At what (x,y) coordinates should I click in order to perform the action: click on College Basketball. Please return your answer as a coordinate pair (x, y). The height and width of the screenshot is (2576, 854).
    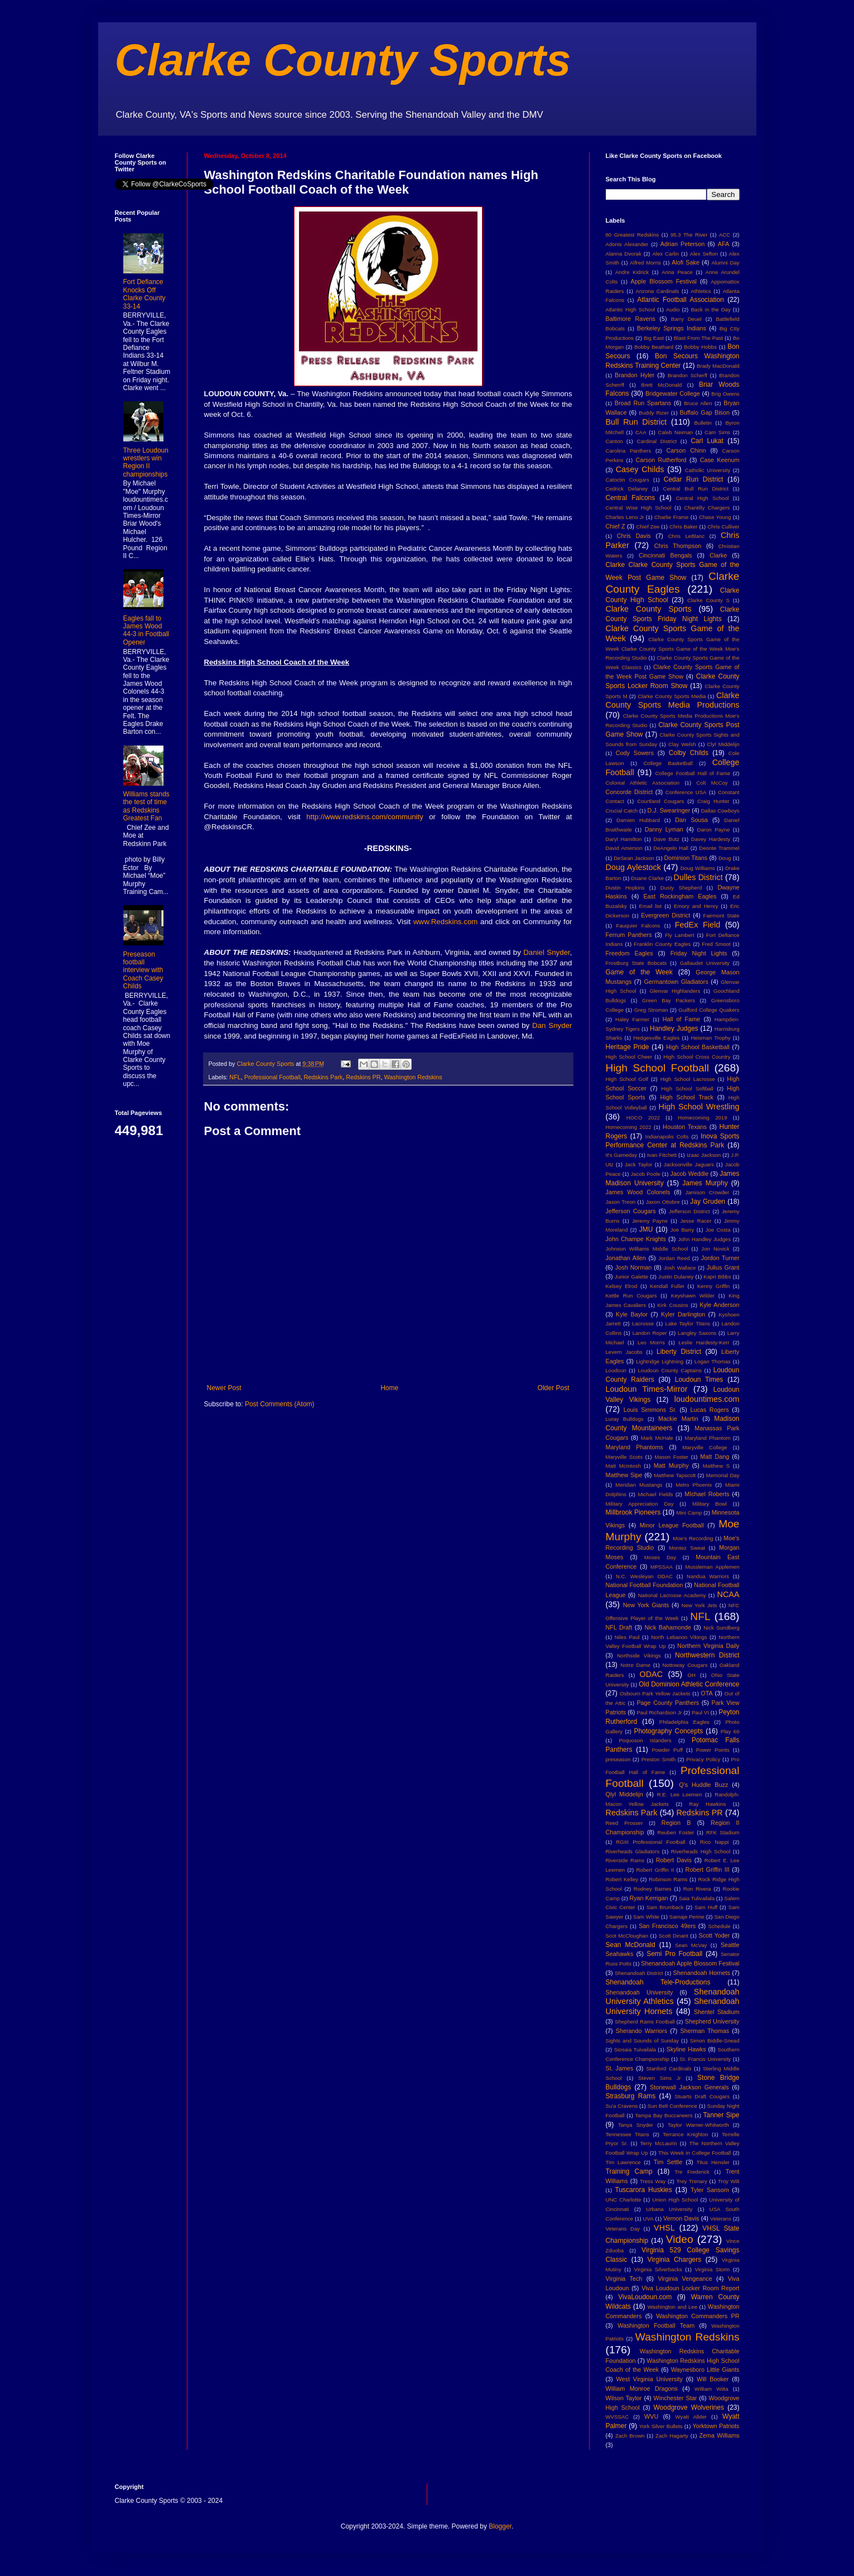
    Looking at the image, I should click on (667, 763).